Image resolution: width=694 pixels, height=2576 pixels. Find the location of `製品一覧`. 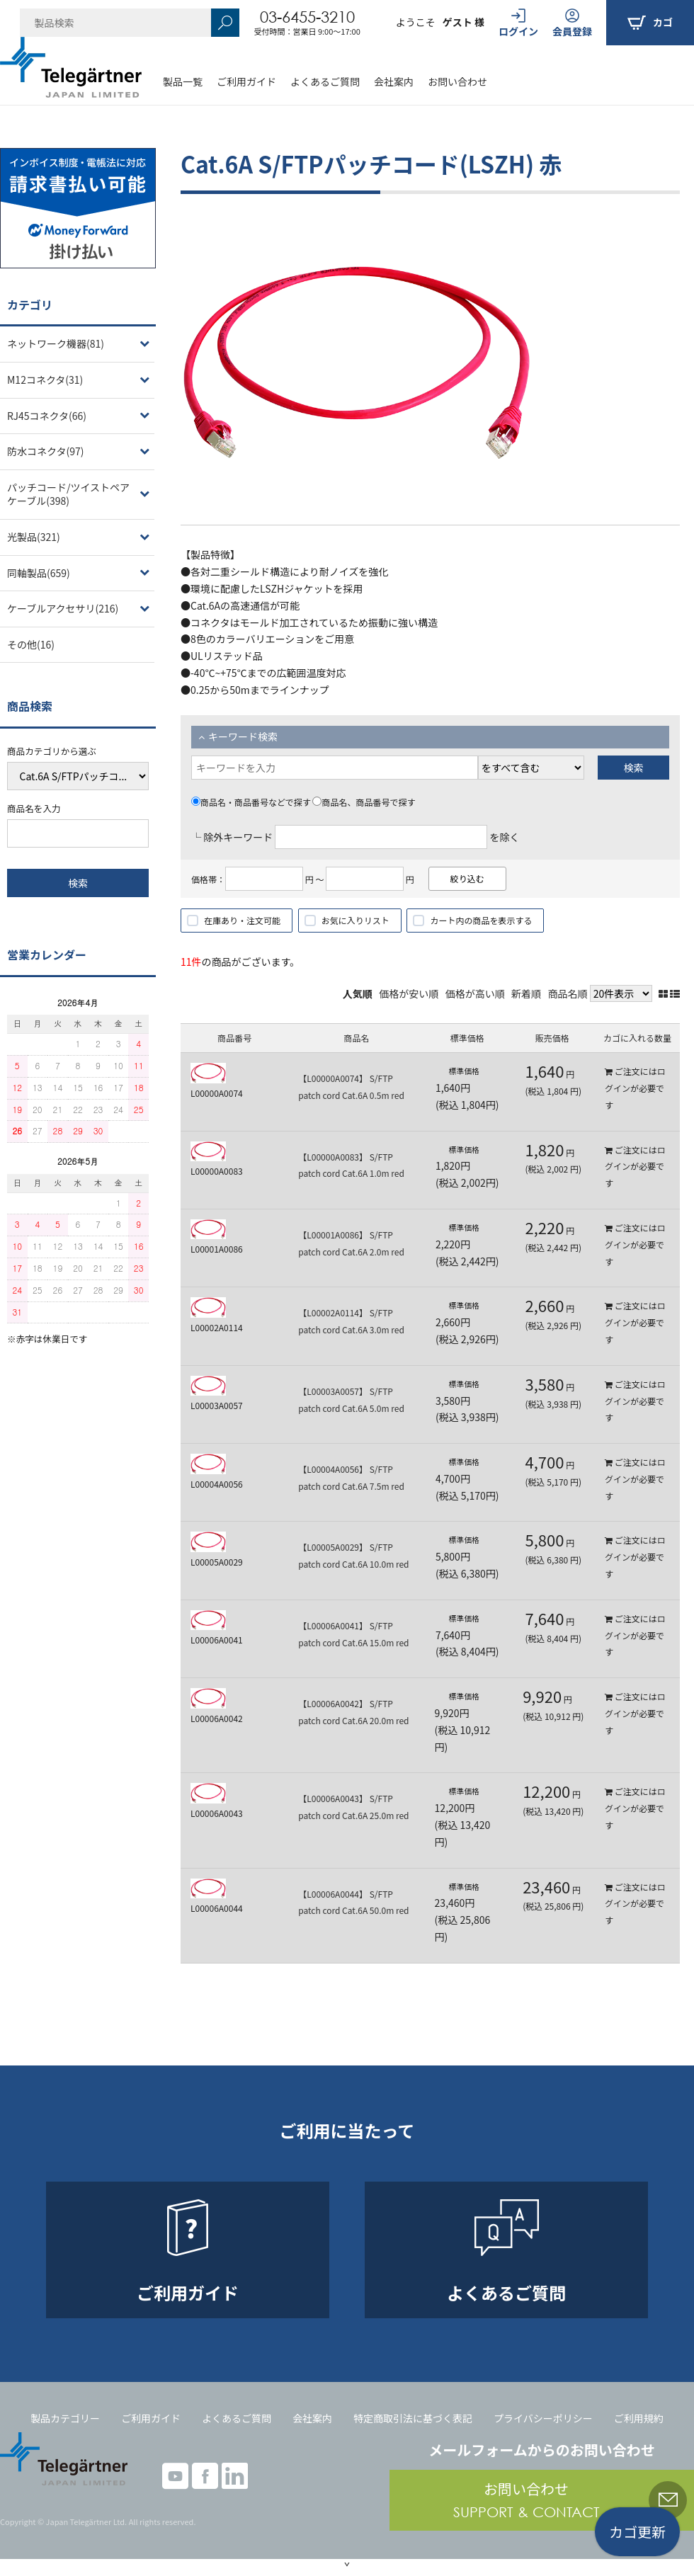

製品一覧 is located at coordinates (183, 81).